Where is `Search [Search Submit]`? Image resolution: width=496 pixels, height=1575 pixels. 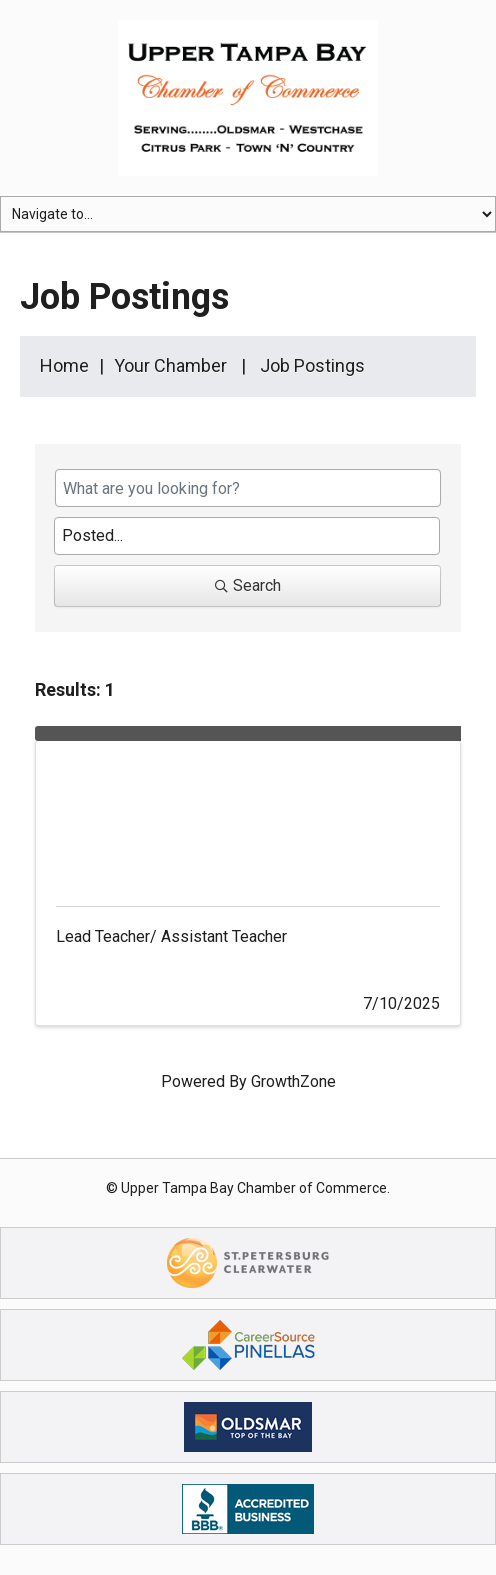 Search [Search Submit] is located at coordinates (248, 585).